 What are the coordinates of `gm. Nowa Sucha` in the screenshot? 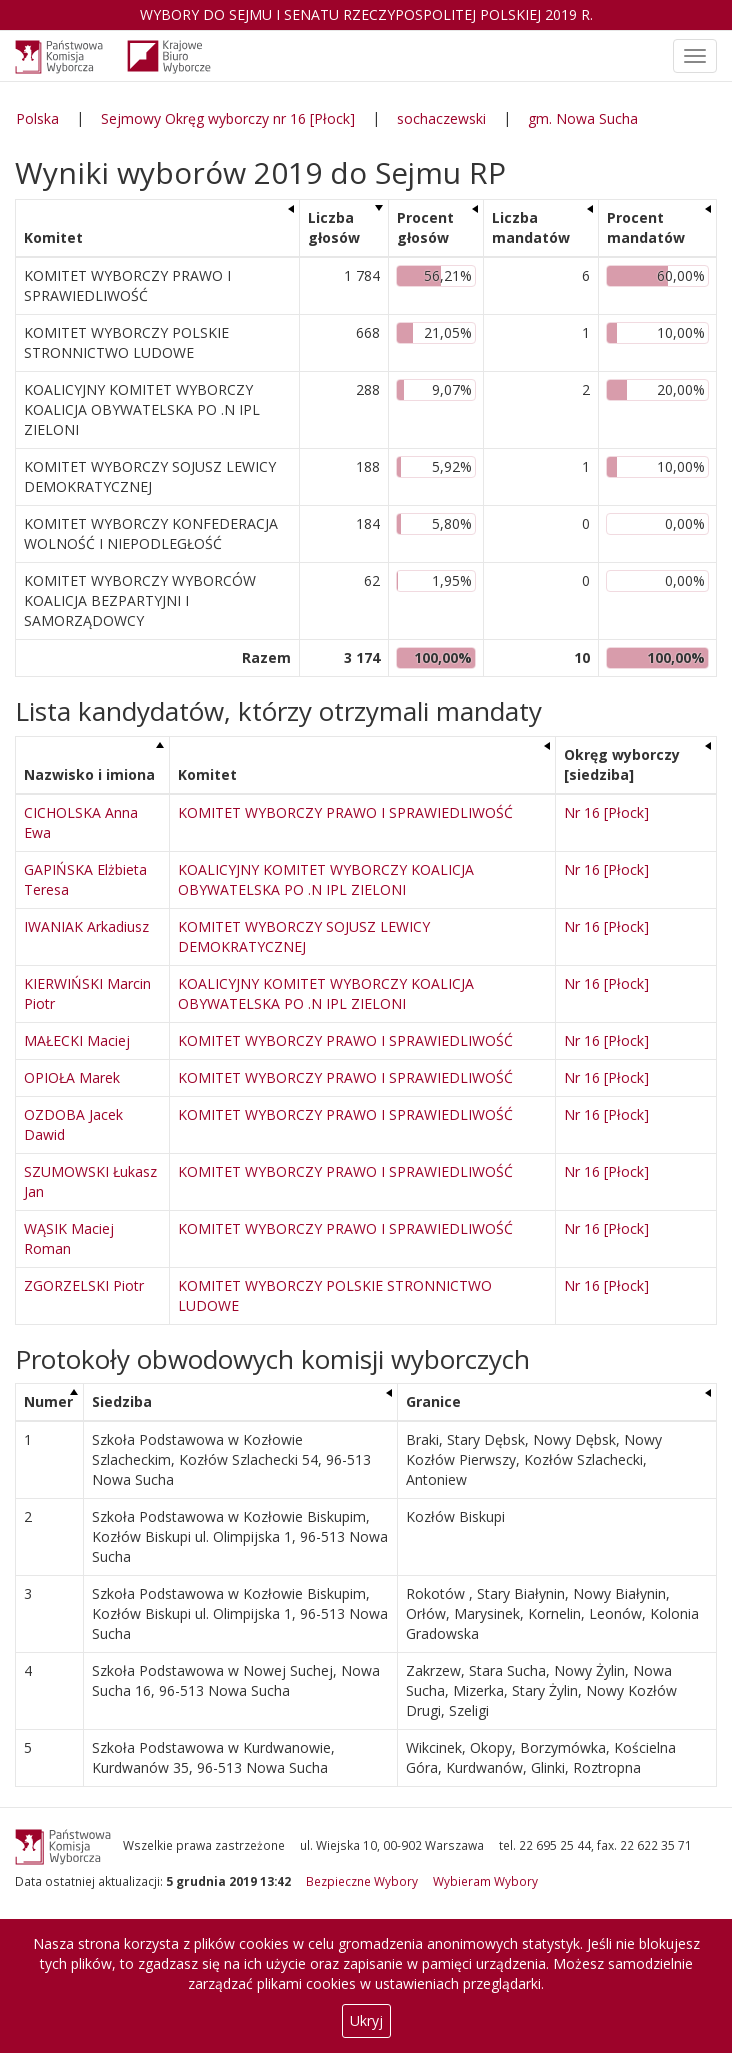 It's located at (583, 118).